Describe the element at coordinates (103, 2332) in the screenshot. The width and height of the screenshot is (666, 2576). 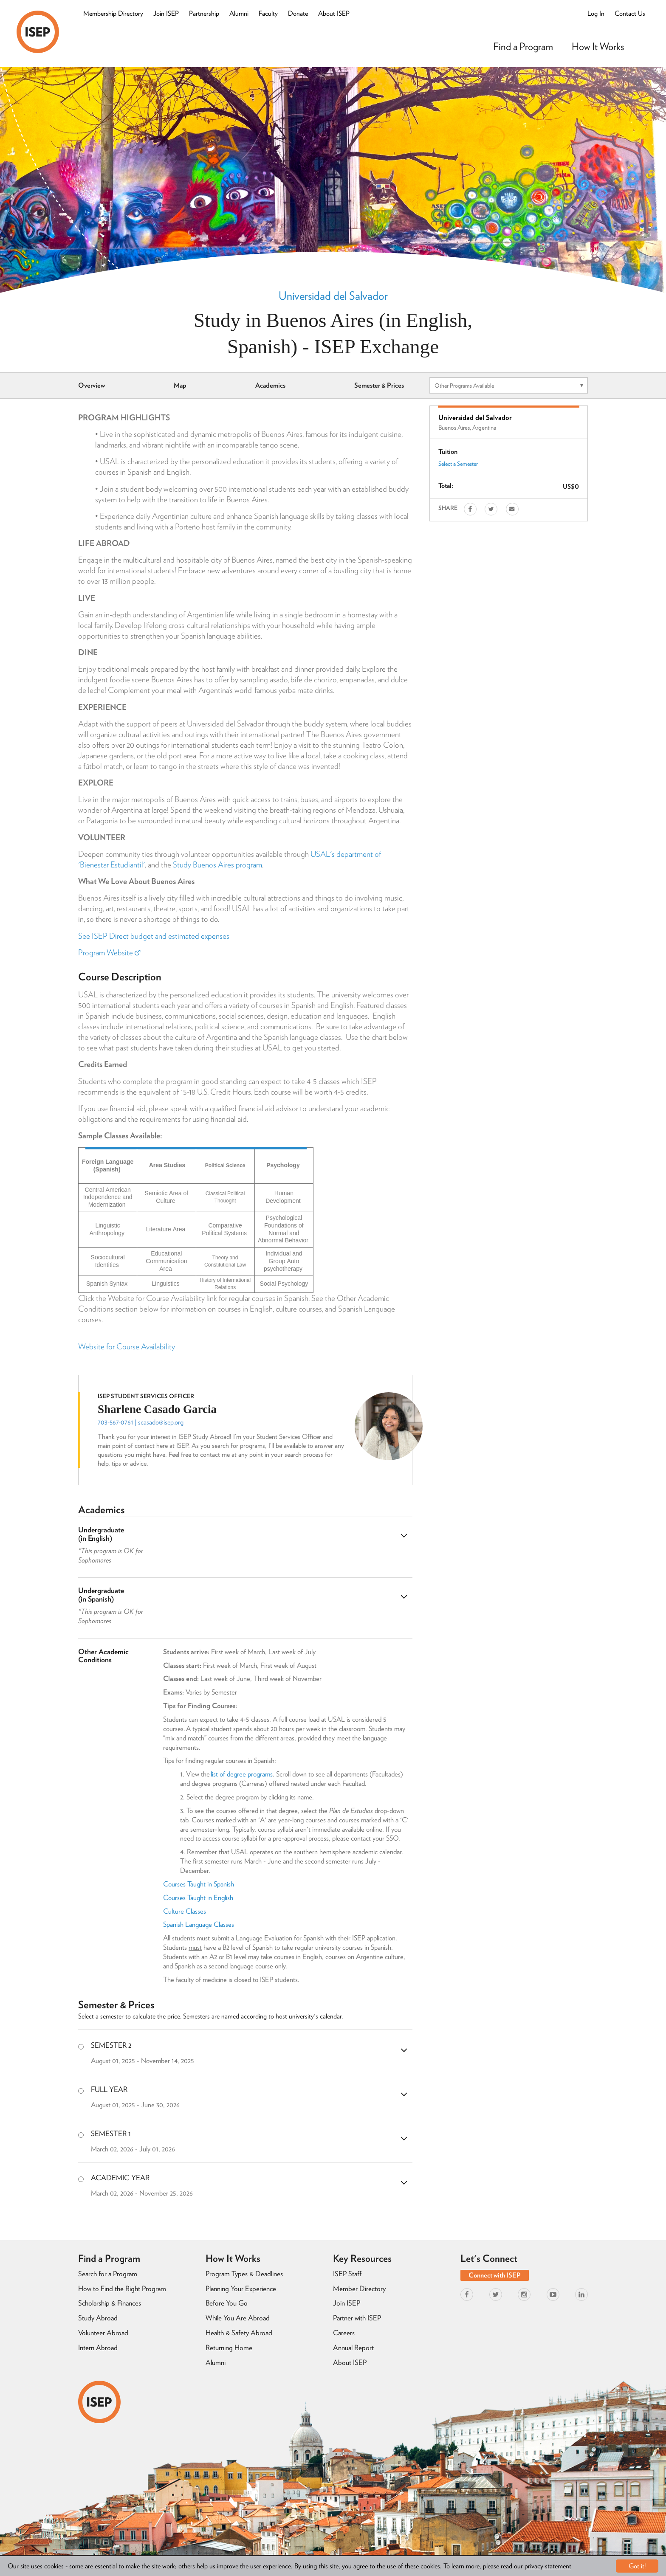
I see `Volunteer Abroad` at that location.